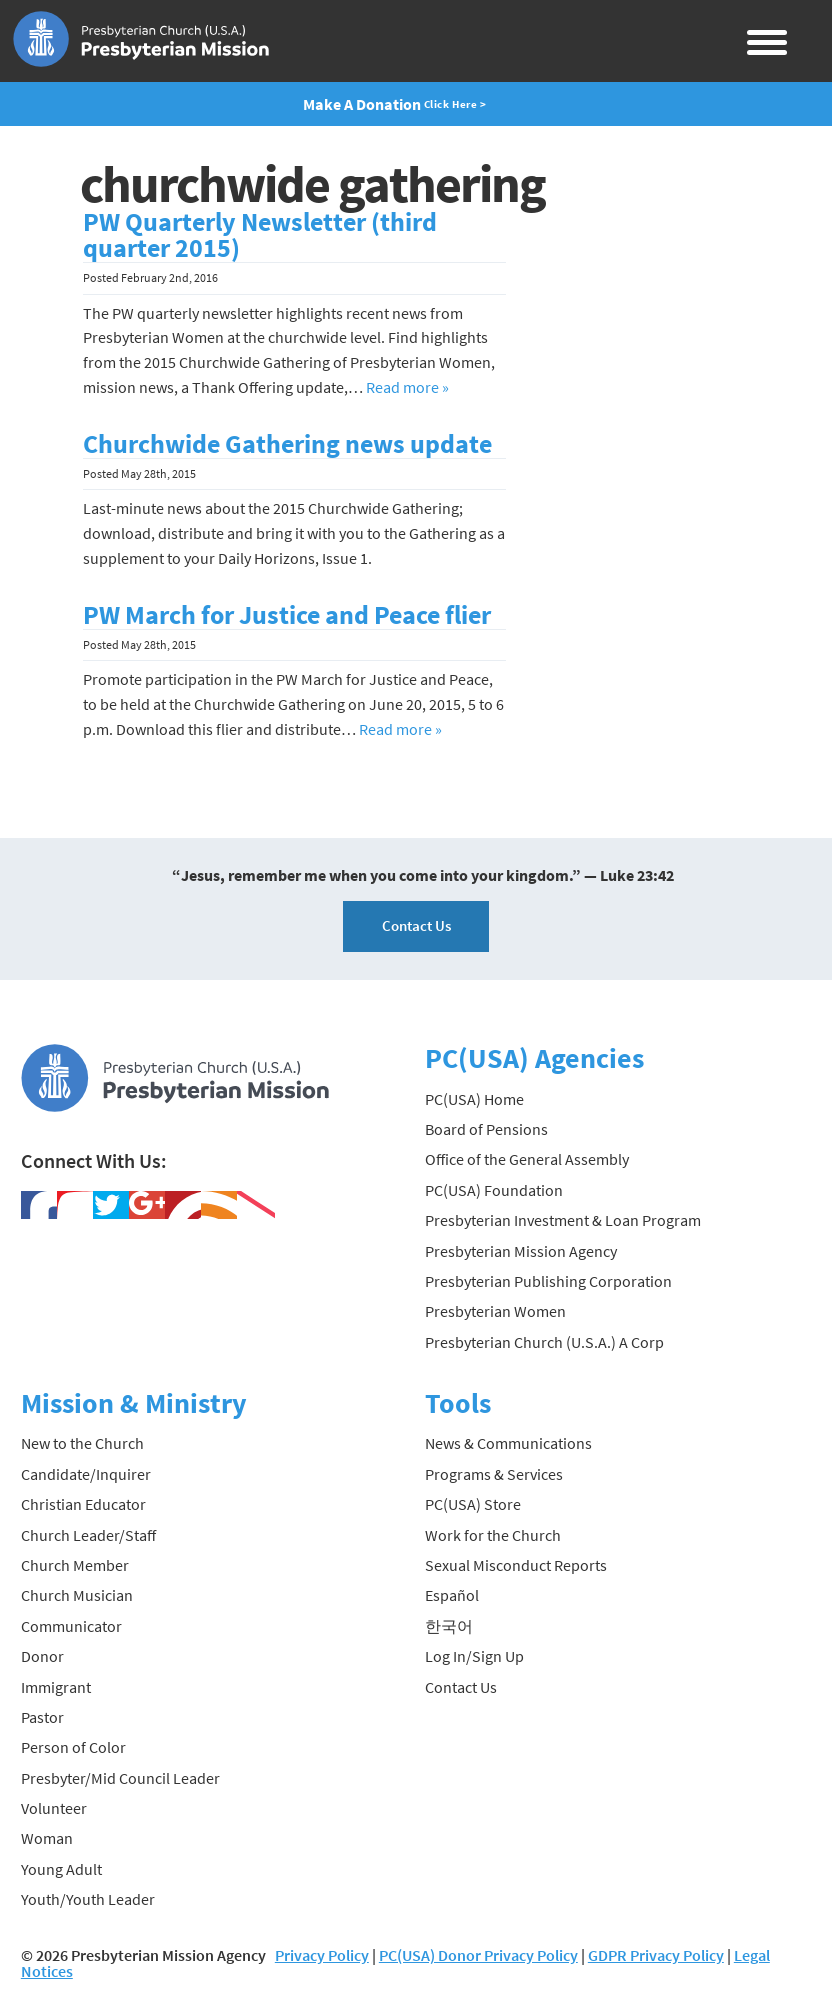 This screenshot has width=832, height=1995. Describe the element at coordinates (42, 1656) in the screenshot. I see `Donor` at that location.